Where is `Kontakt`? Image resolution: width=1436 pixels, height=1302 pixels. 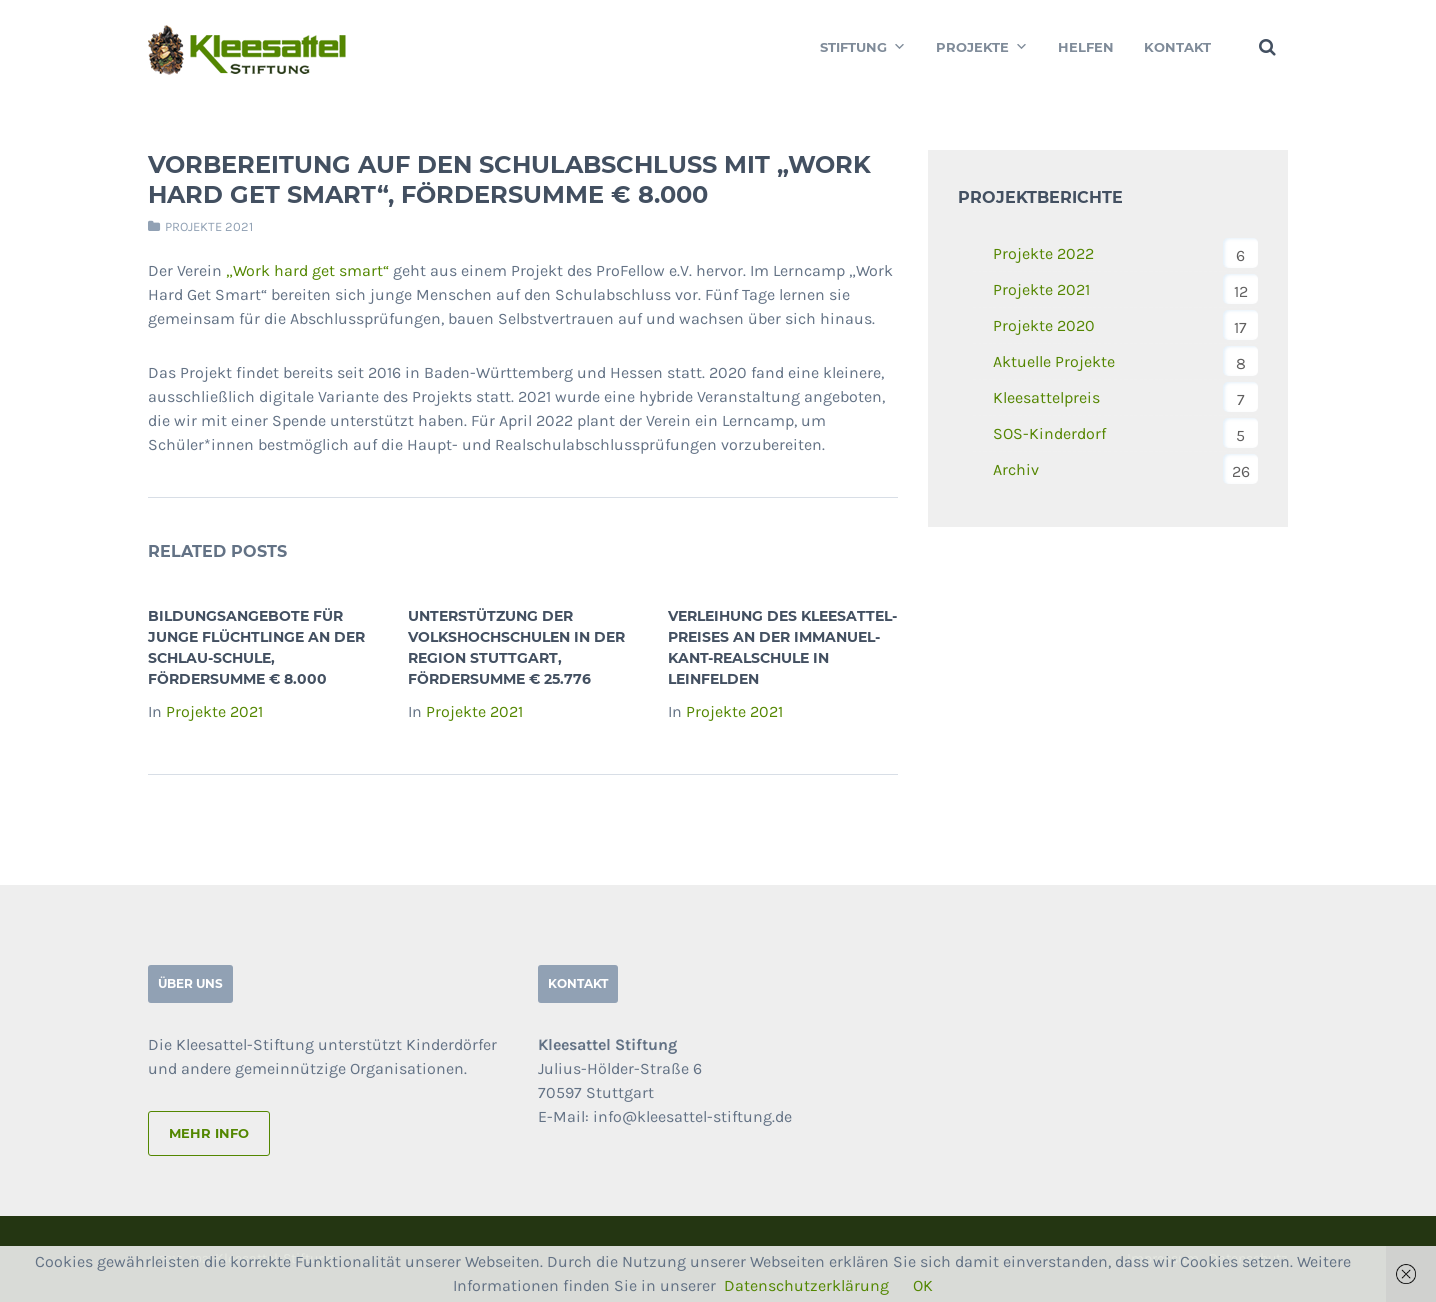 Kontakt is located at coordinates (1177, 47).